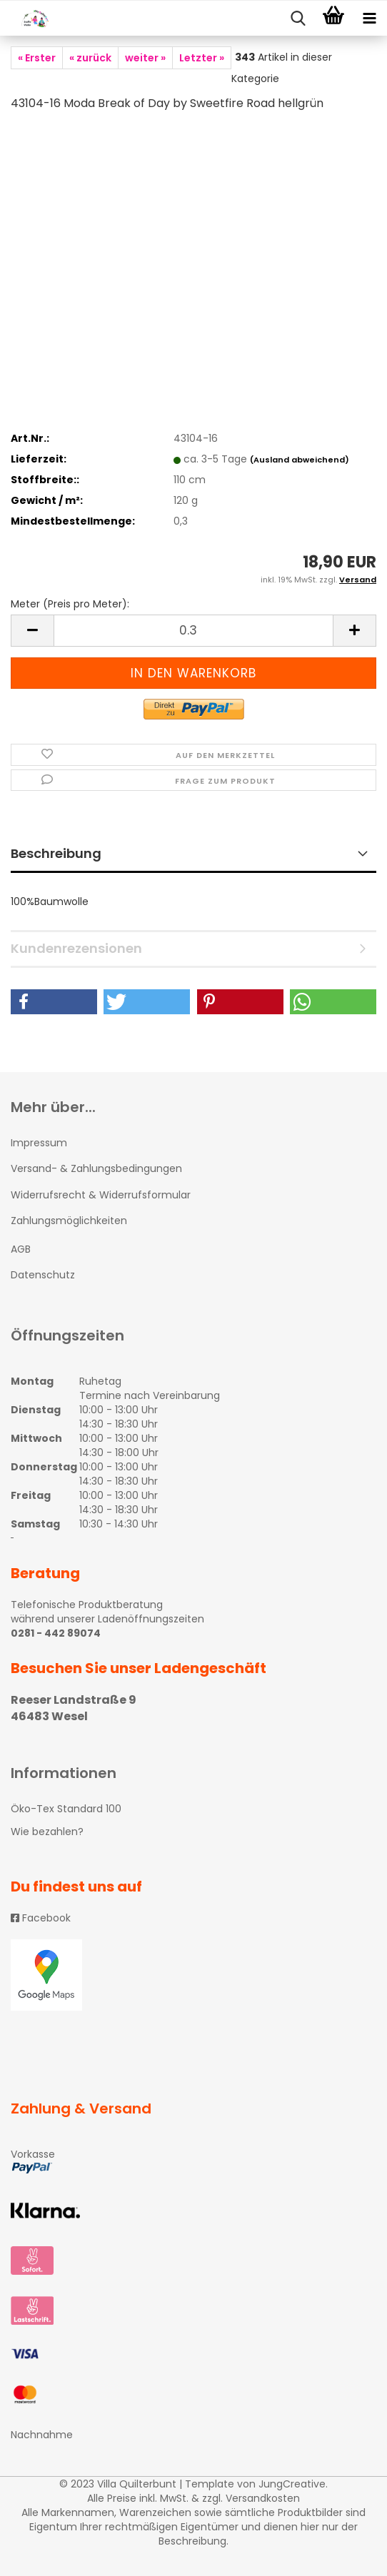 The height and width of the screenshot is (2576, 387). What do you see at coordinates (37, 58) in the screenshot?
I see `« Erster` at bounding box center [37, 58].